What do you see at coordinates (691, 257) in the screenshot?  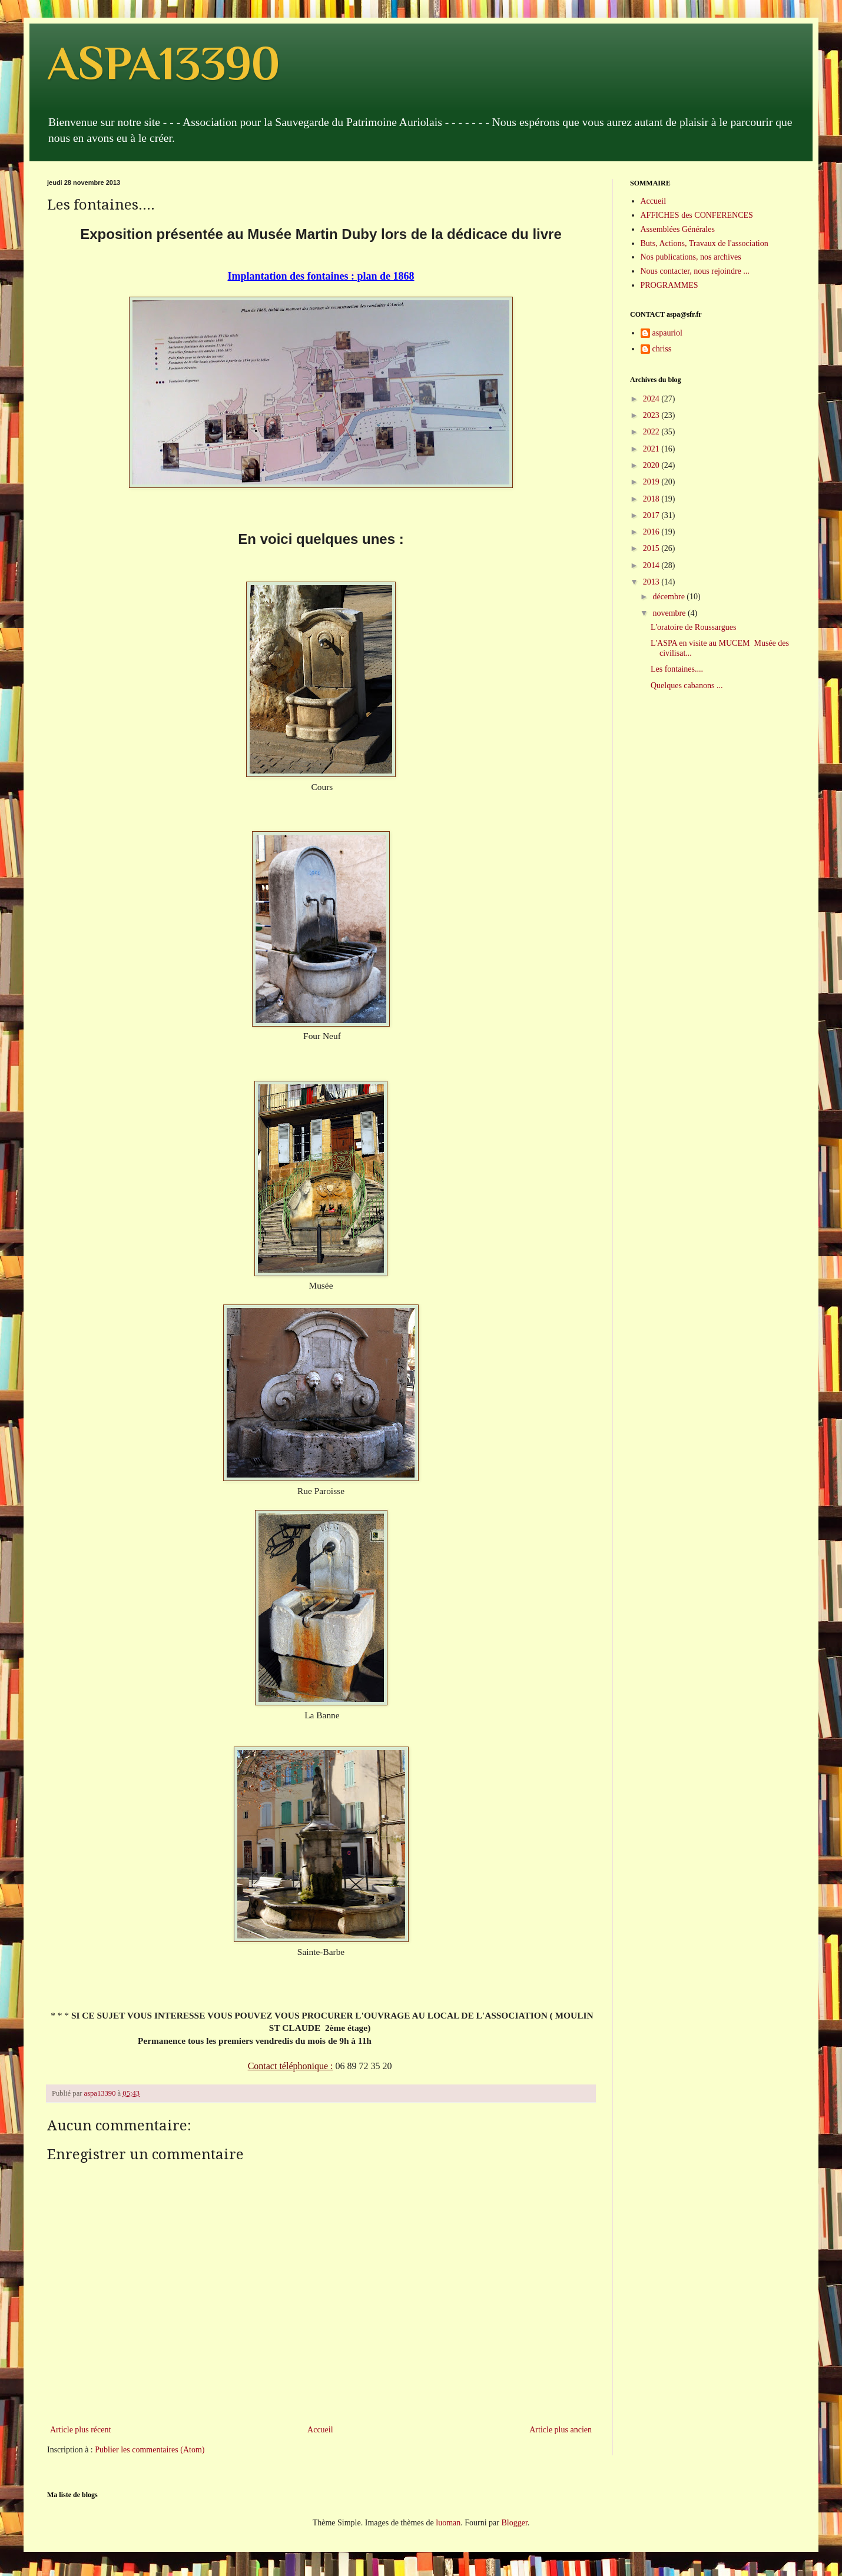 I see `Nos publications, nos archives` at bounding box center [691, 257].